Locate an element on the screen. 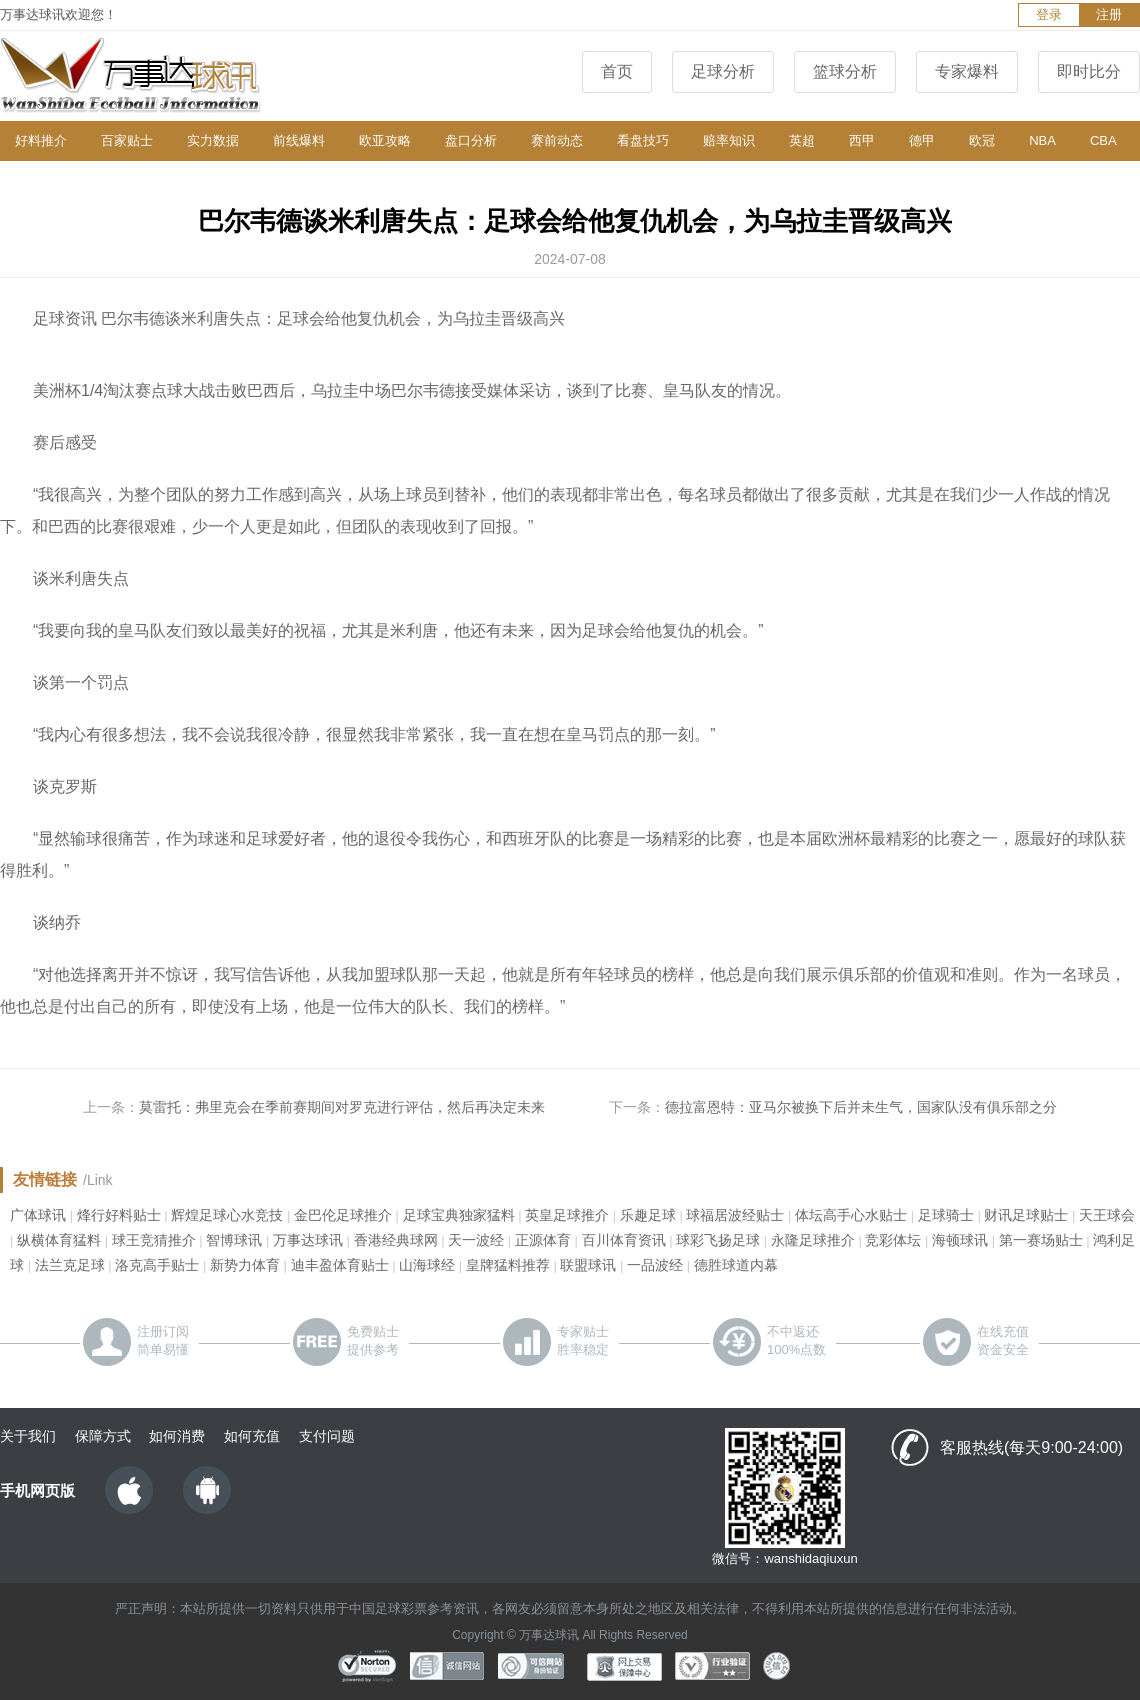 Image resolution: width=1140 pixels, height=1700 pixels. 好料推介 is located at coordinates (41, 140).